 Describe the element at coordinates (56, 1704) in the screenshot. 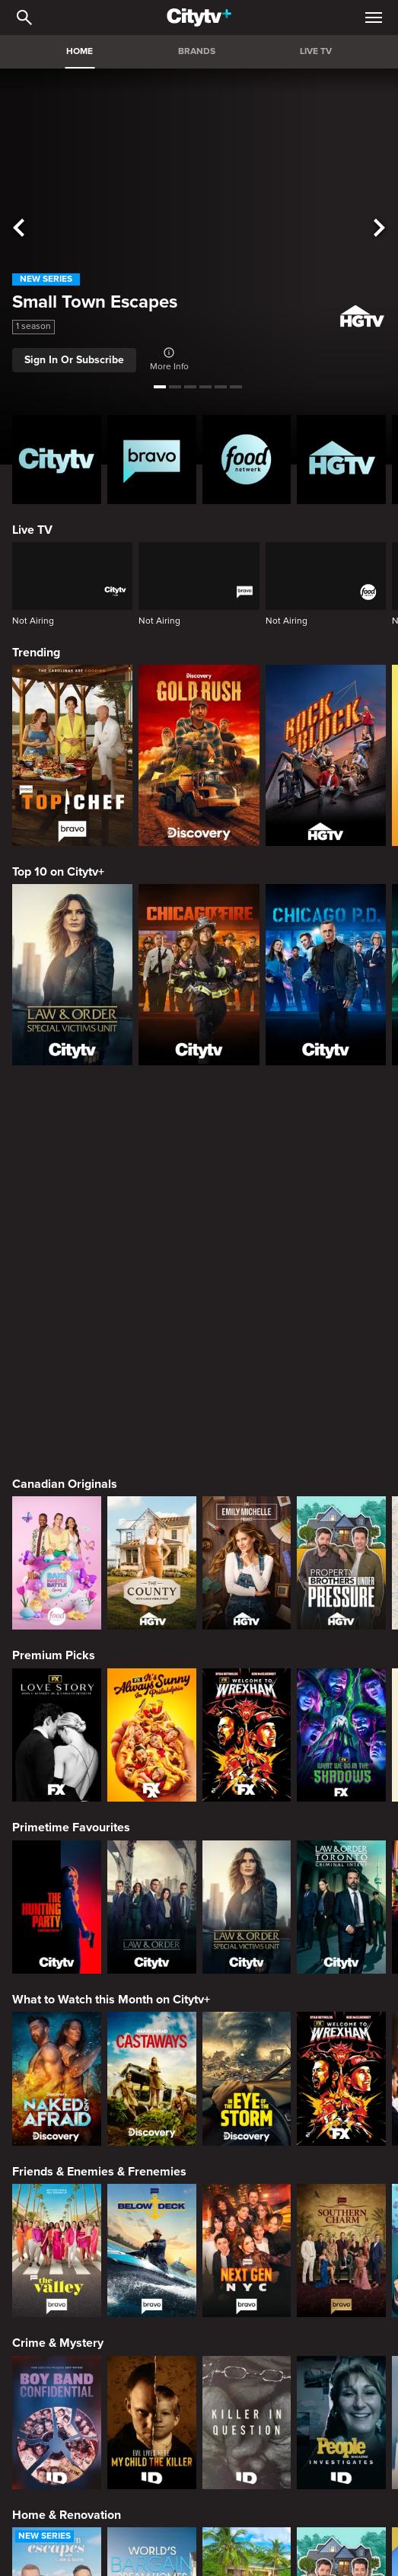

I see `[Naked and Afraid]` at that location.